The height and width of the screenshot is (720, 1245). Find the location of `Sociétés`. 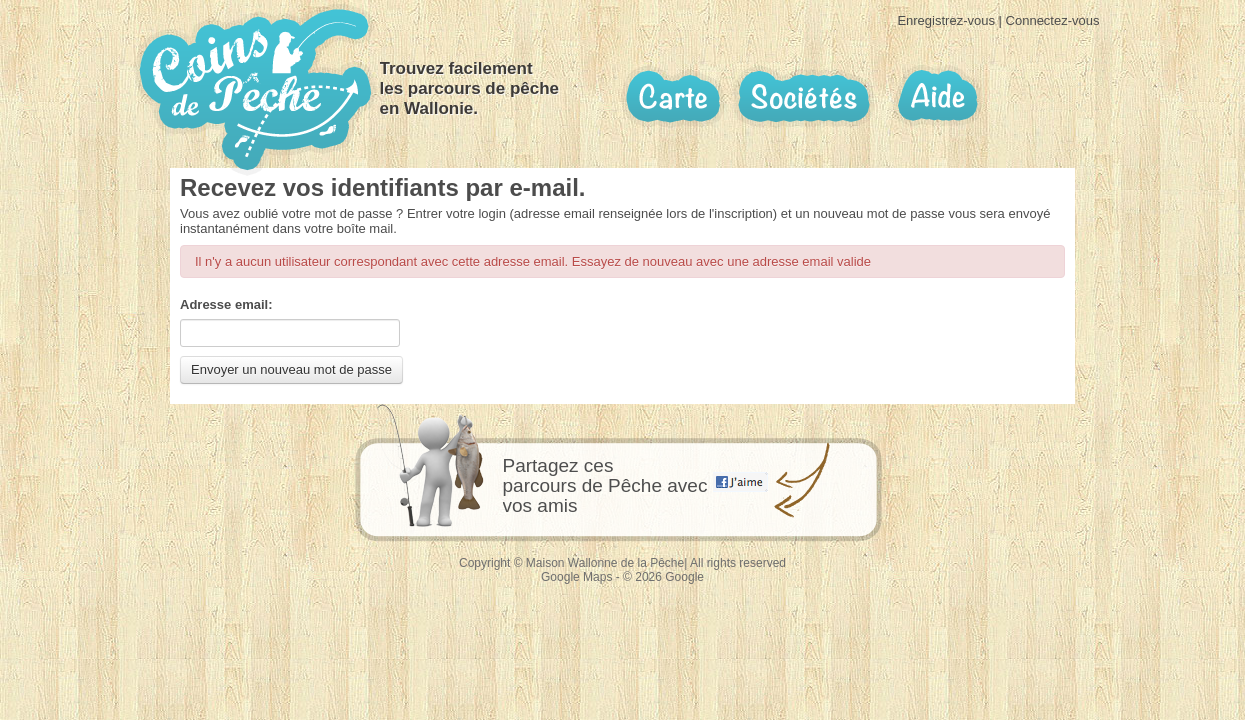

Sociétés is located at coordinates (804, 96).